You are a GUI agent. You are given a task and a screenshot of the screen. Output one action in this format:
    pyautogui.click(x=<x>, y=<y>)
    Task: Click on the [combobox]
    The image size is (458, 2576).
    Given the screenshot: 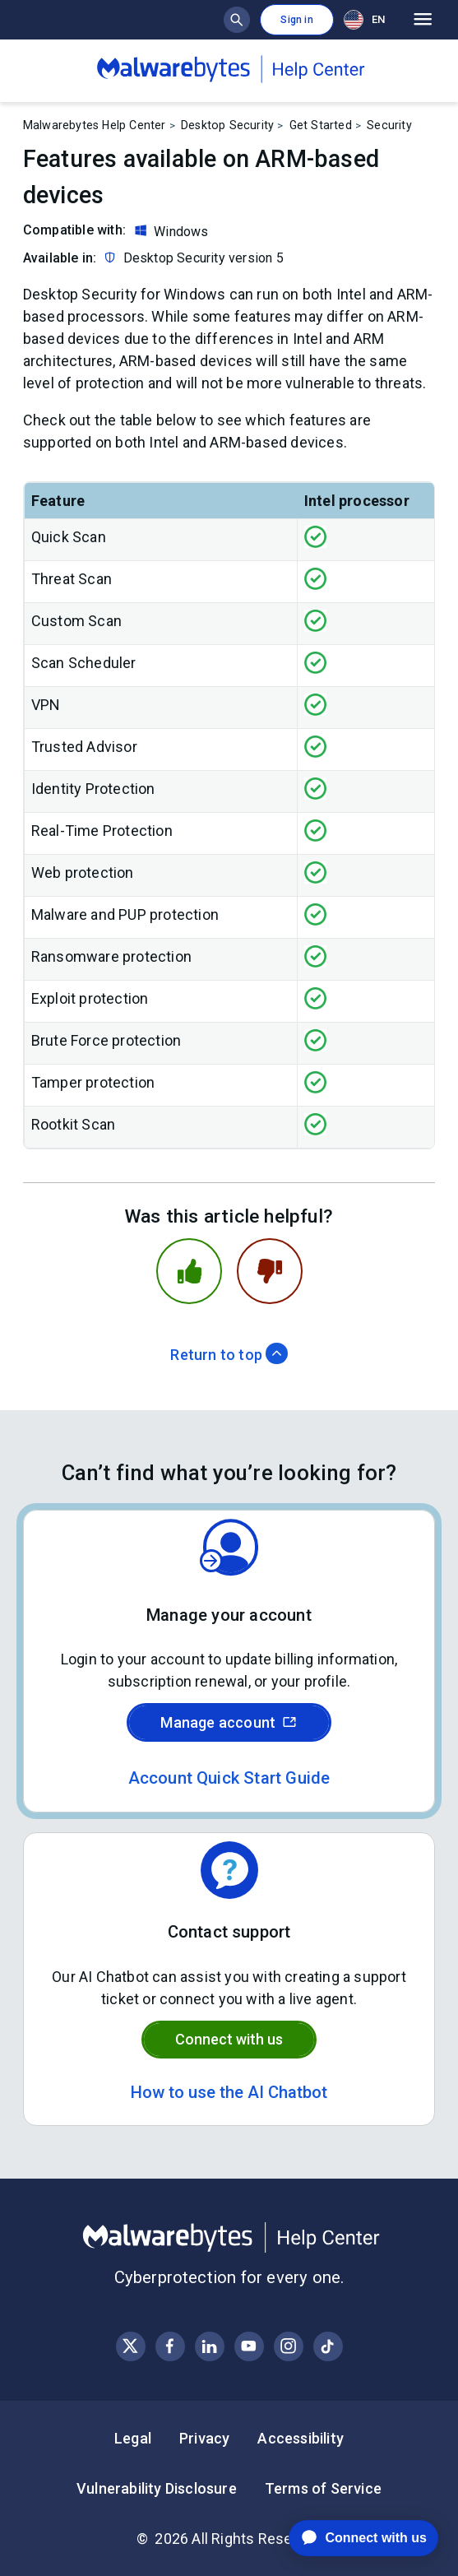 What is the action you would take?
    pyautogui.click(x=367, y=19)
    